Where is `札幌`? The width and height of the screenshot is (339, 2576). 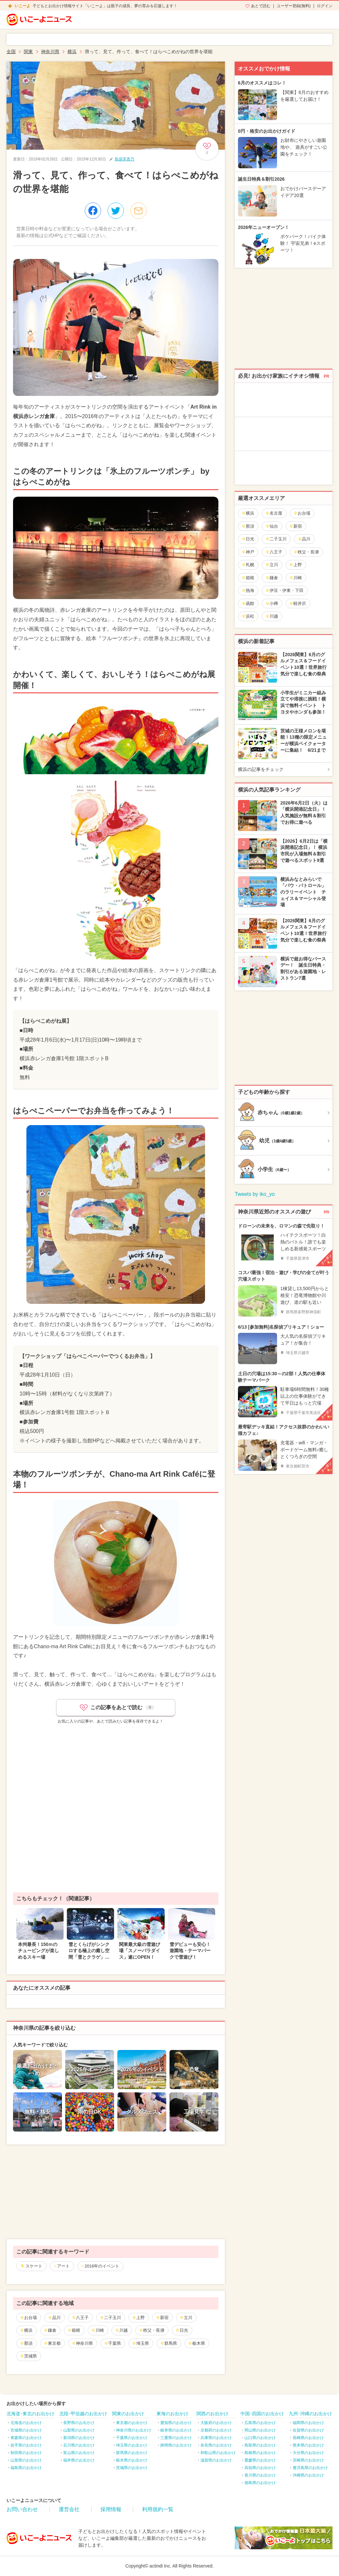
札幌 is located at coordinates (248, 564).